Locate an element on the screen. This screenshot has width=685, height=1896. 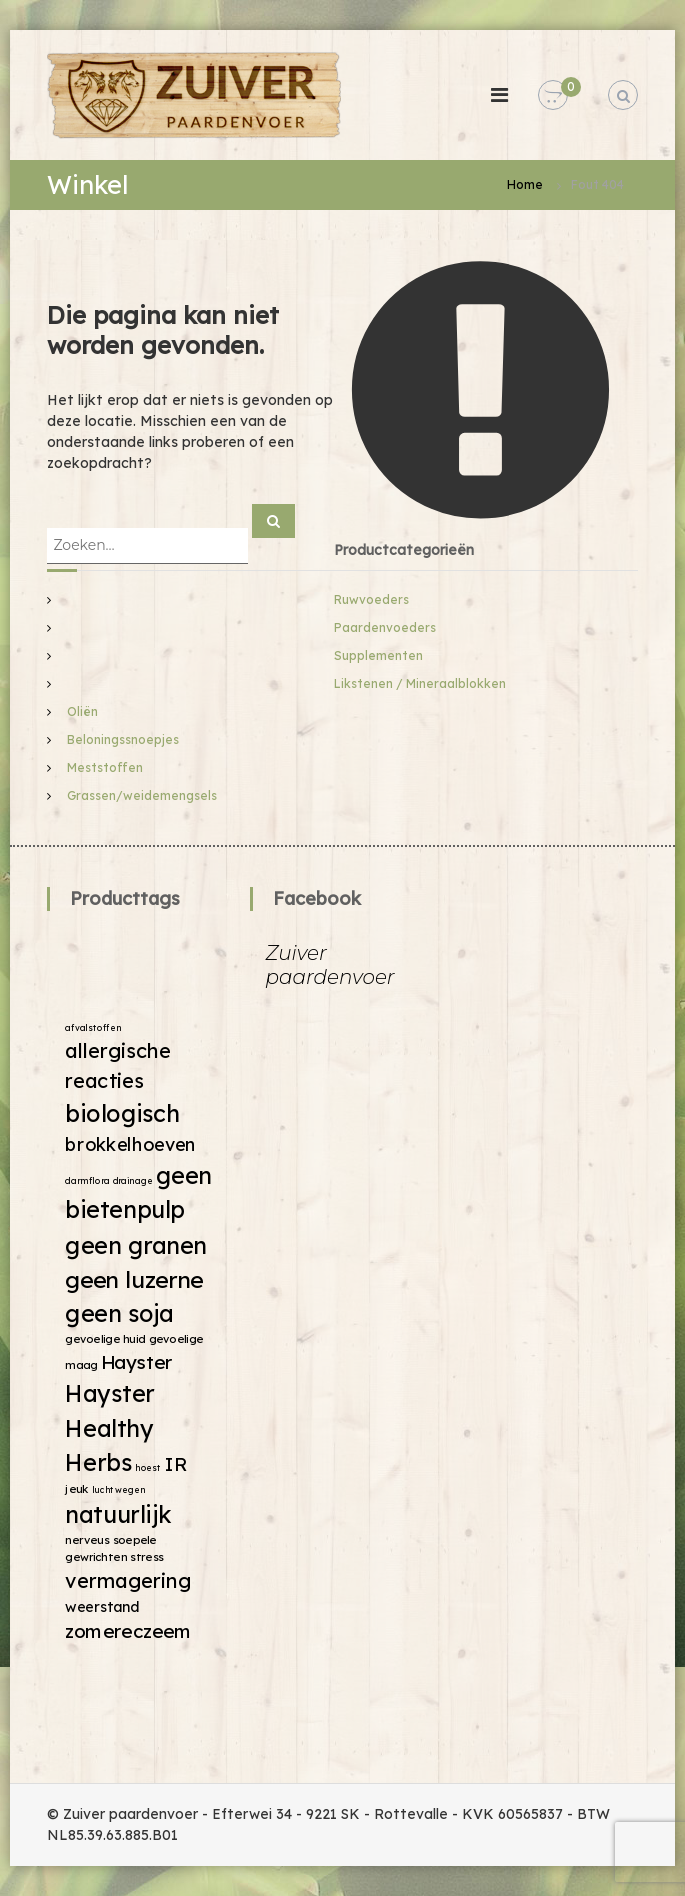
Meststoffen is located at coordinates (105, 767).